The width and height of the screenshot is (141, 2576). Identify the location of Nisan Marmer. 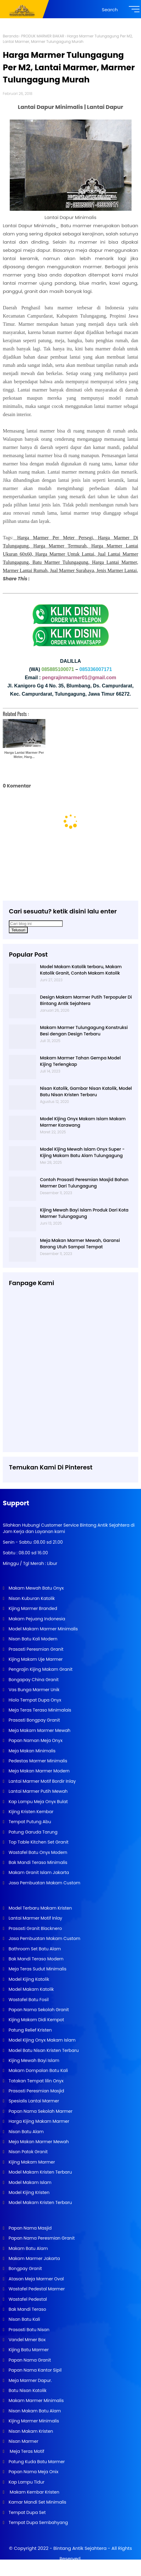
(22, 2441).